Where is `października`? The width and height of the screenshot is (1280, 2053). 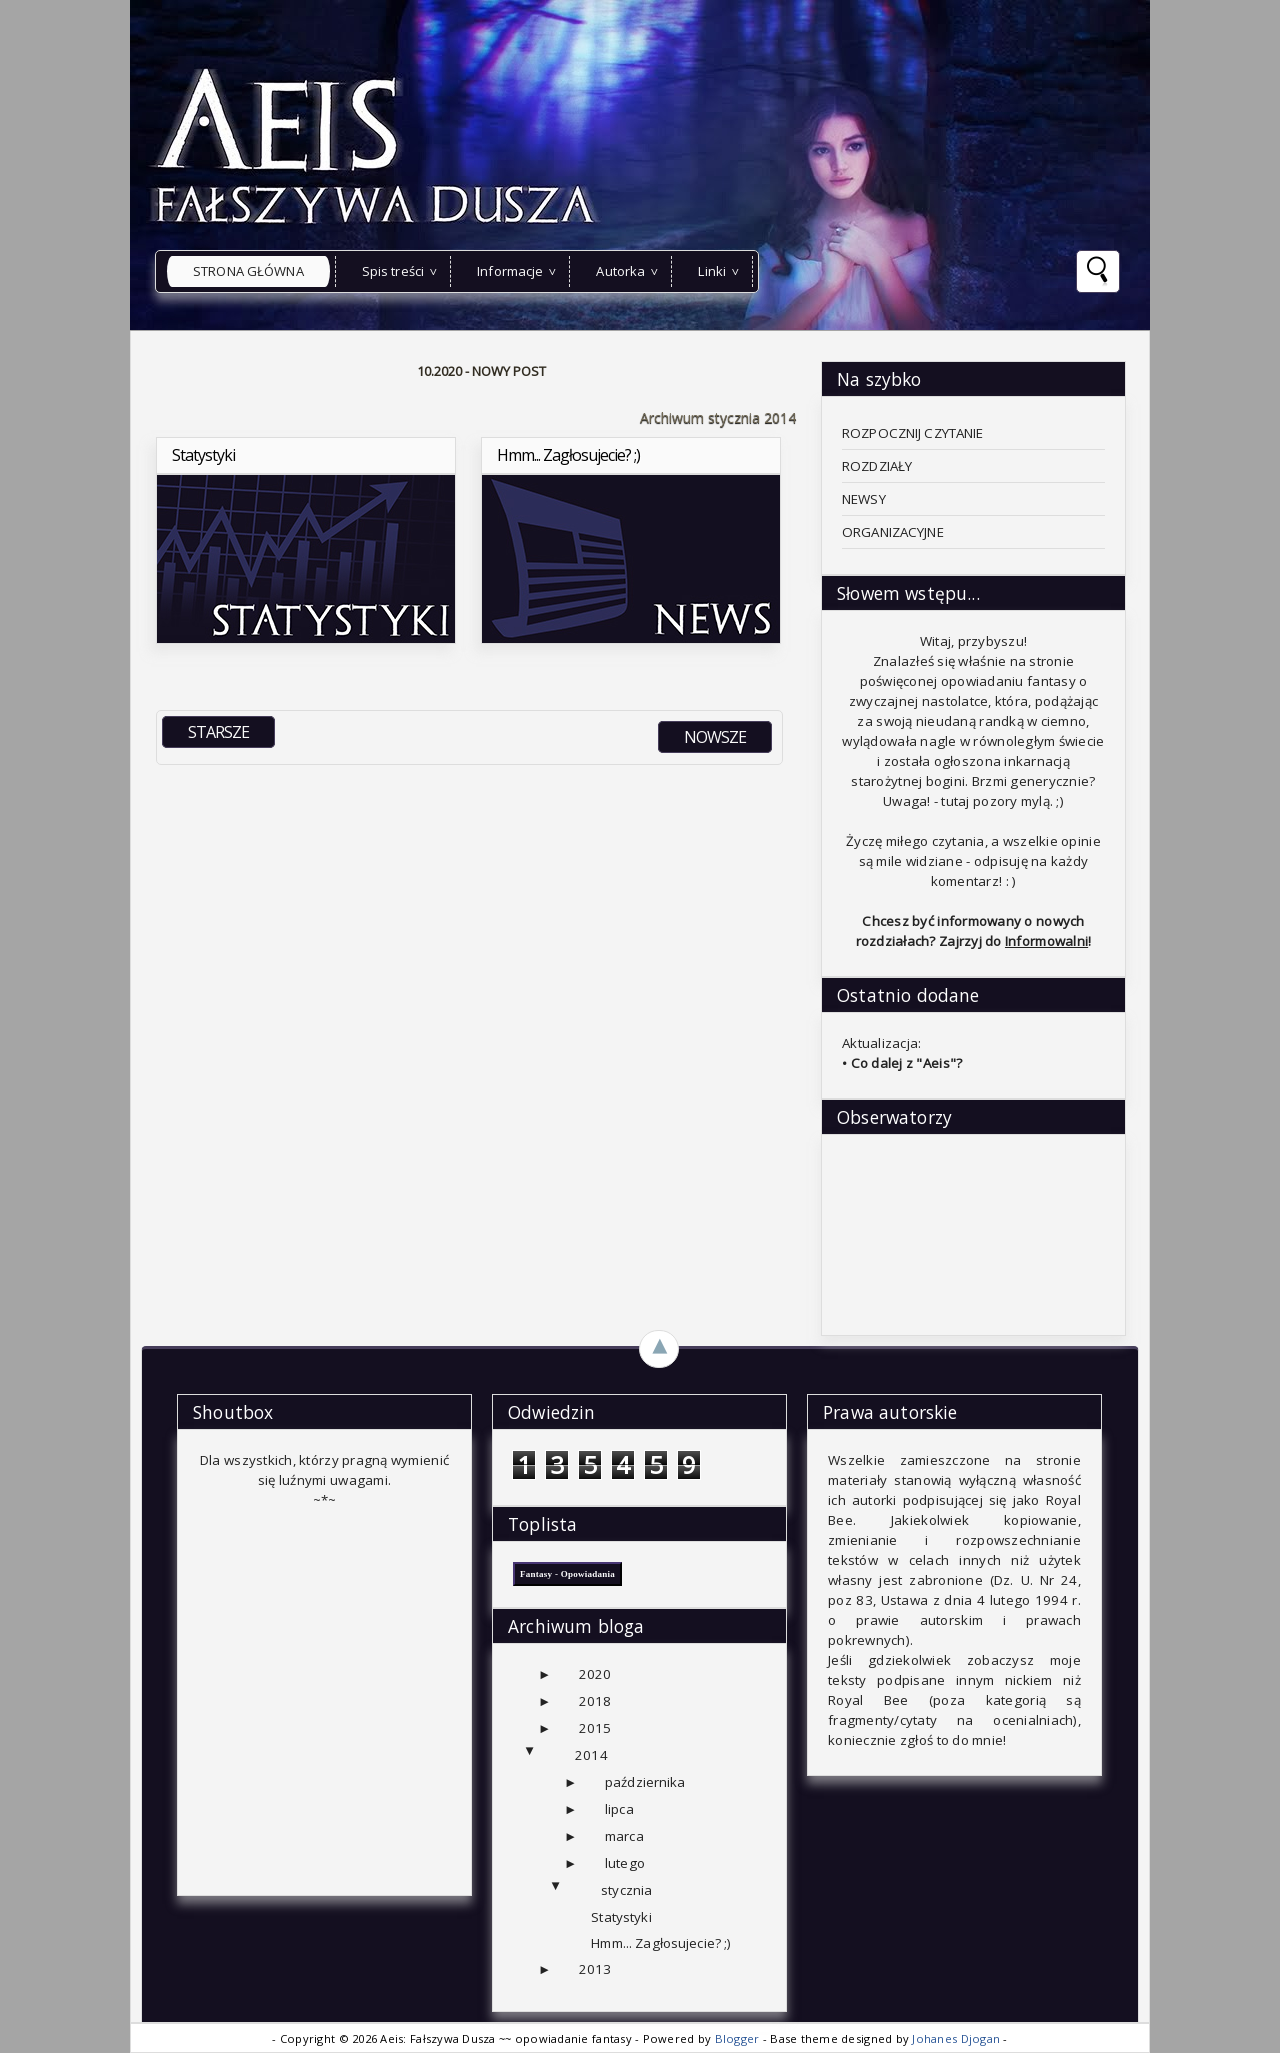 października is located at coordinates (645, 1782).